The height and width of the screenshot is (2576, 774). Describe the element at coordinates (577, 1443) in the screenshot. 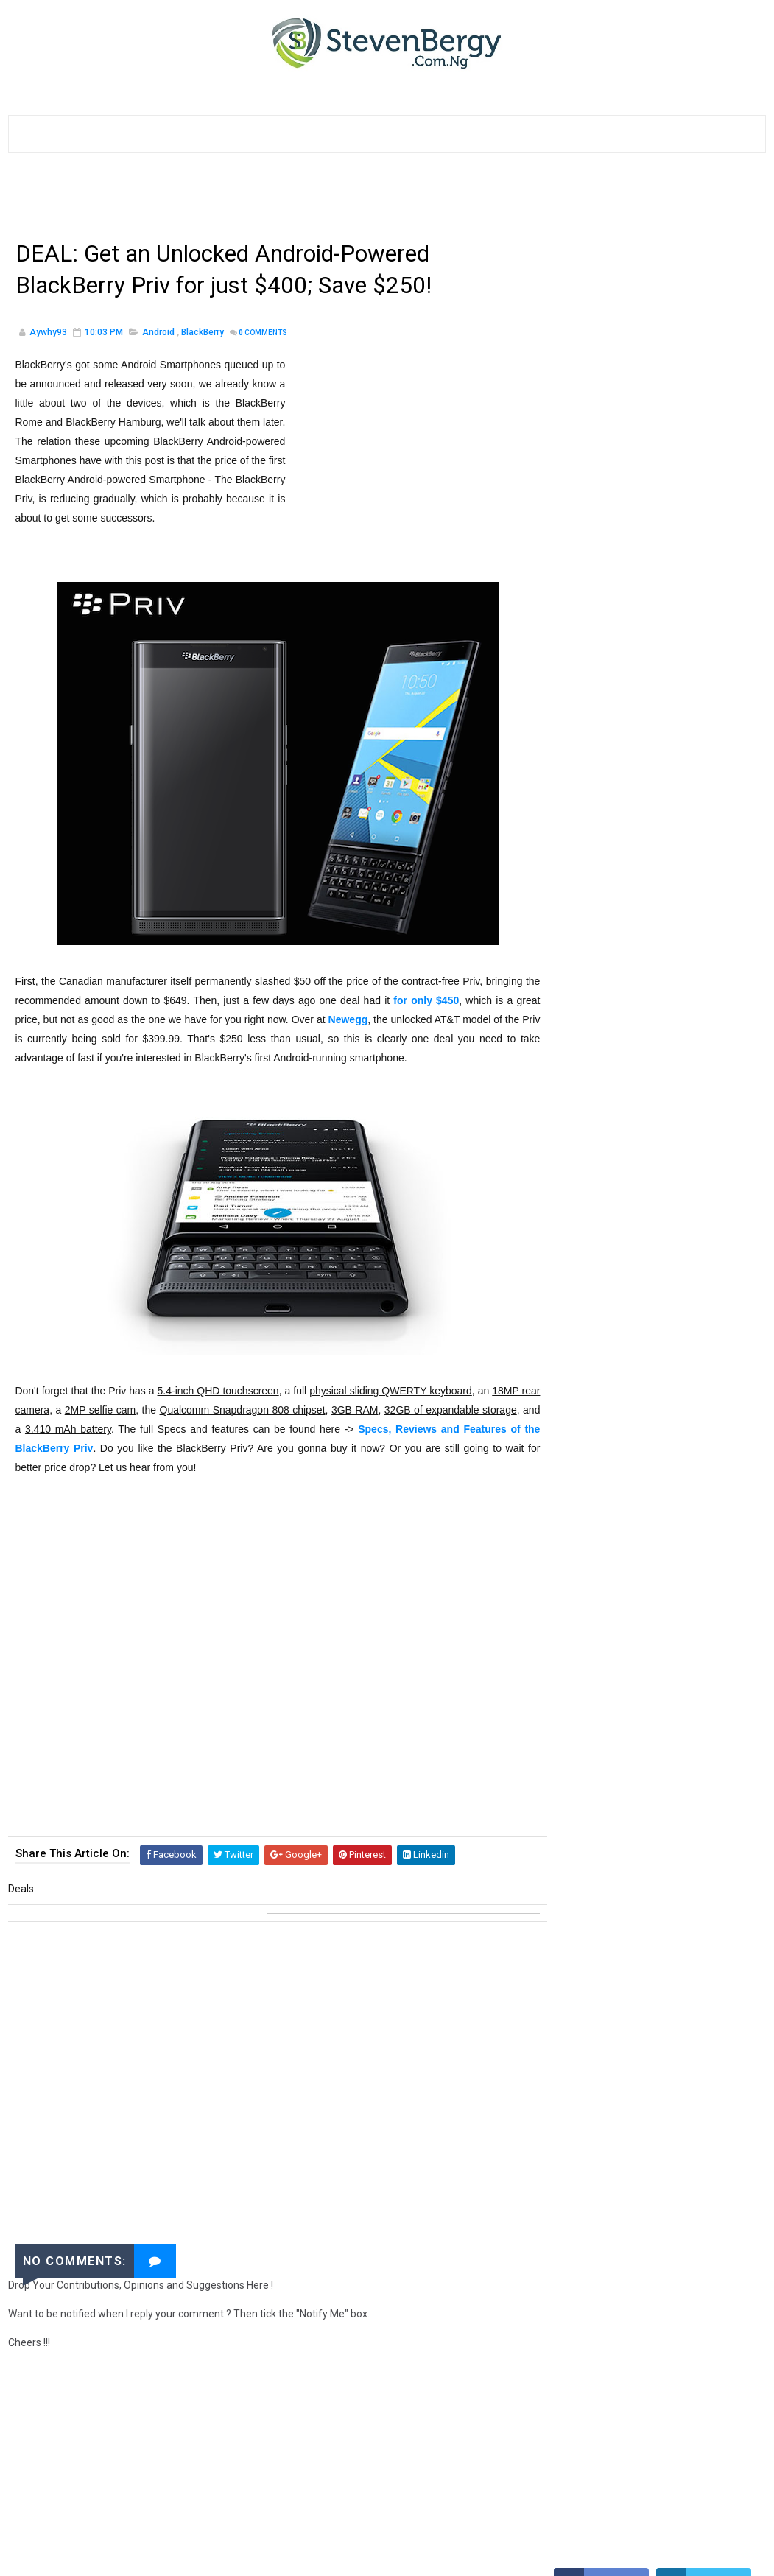

I see `Google` at that location.